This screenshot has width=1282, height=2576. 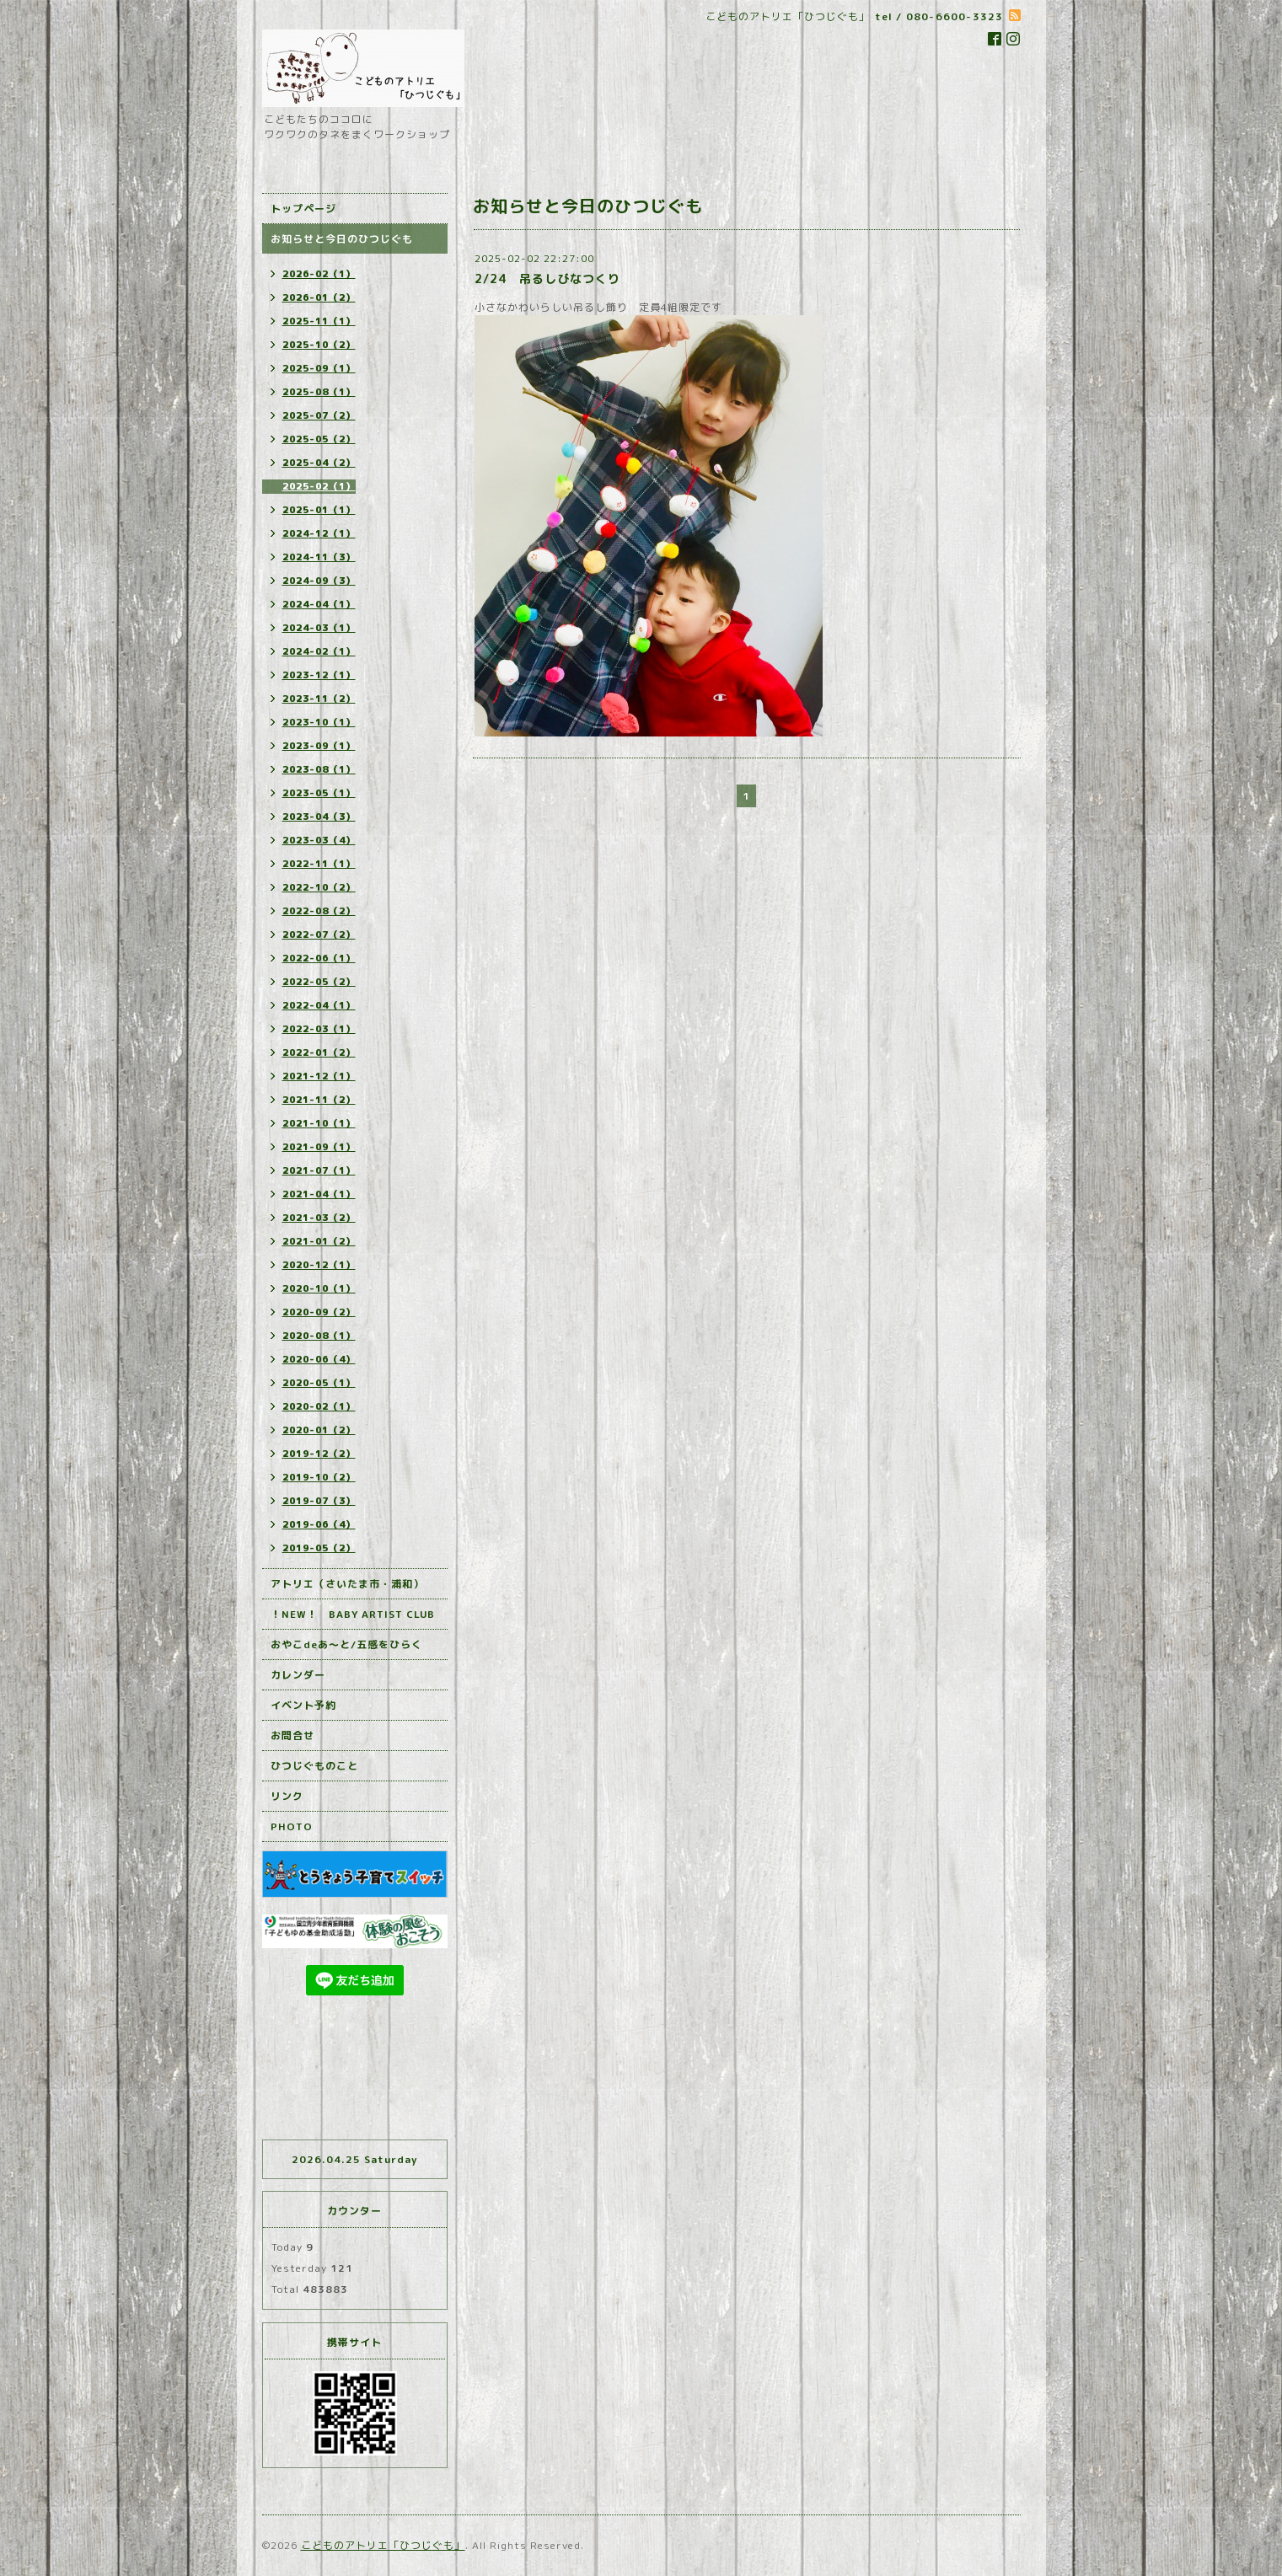 I want to click on カレンダー, so click(x=298, y=1675).